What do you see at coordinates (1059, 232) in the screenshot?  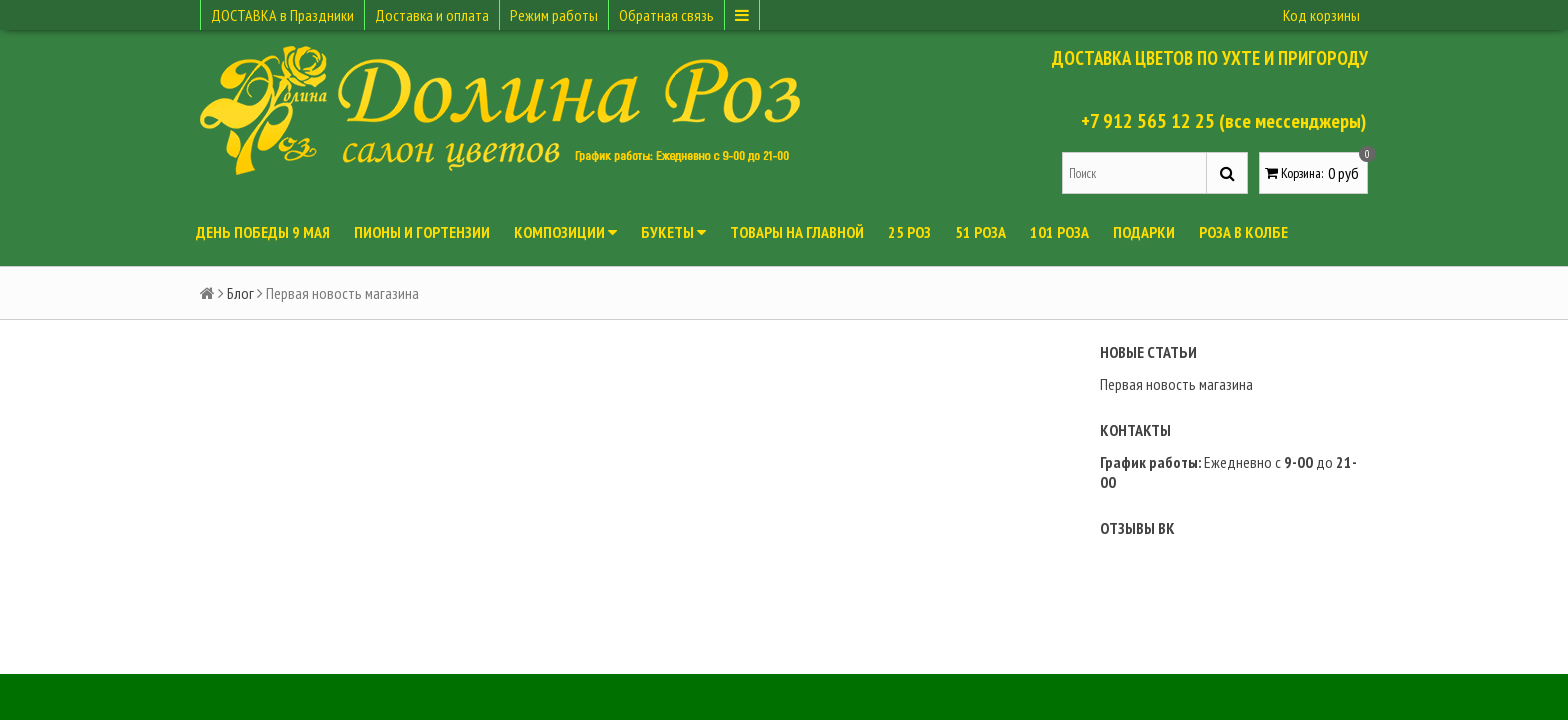 I see `101 роза` at bounding box center [1059, 232].